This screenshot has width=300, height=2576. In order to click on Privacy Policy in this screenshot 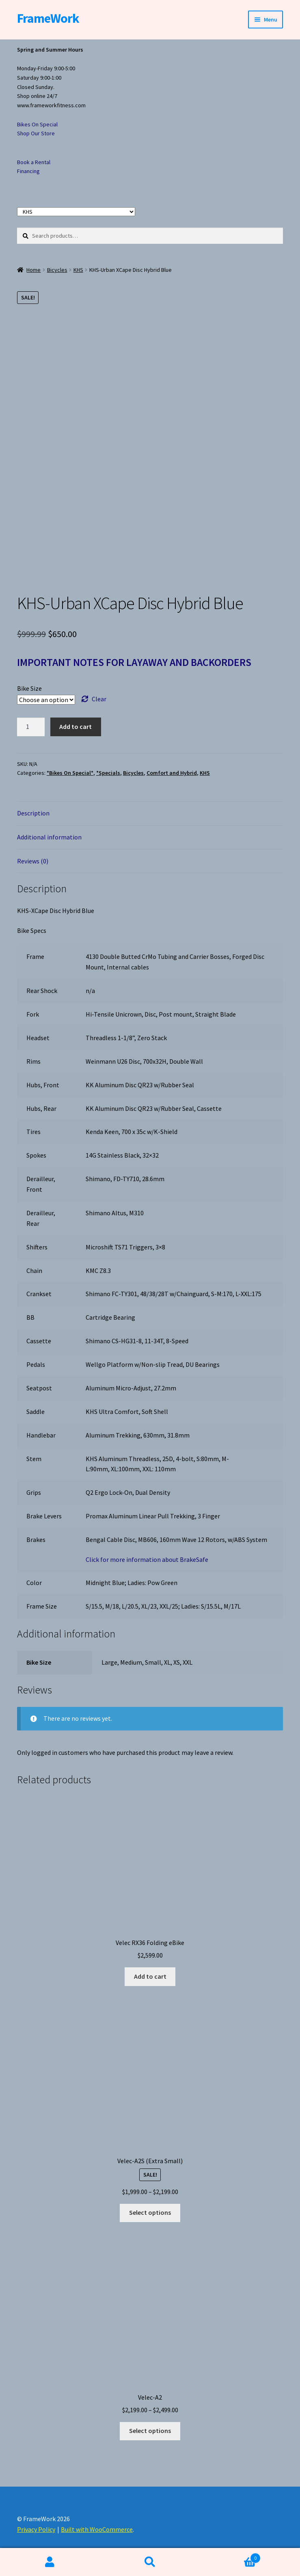, I will do `click(36, 2529)`.